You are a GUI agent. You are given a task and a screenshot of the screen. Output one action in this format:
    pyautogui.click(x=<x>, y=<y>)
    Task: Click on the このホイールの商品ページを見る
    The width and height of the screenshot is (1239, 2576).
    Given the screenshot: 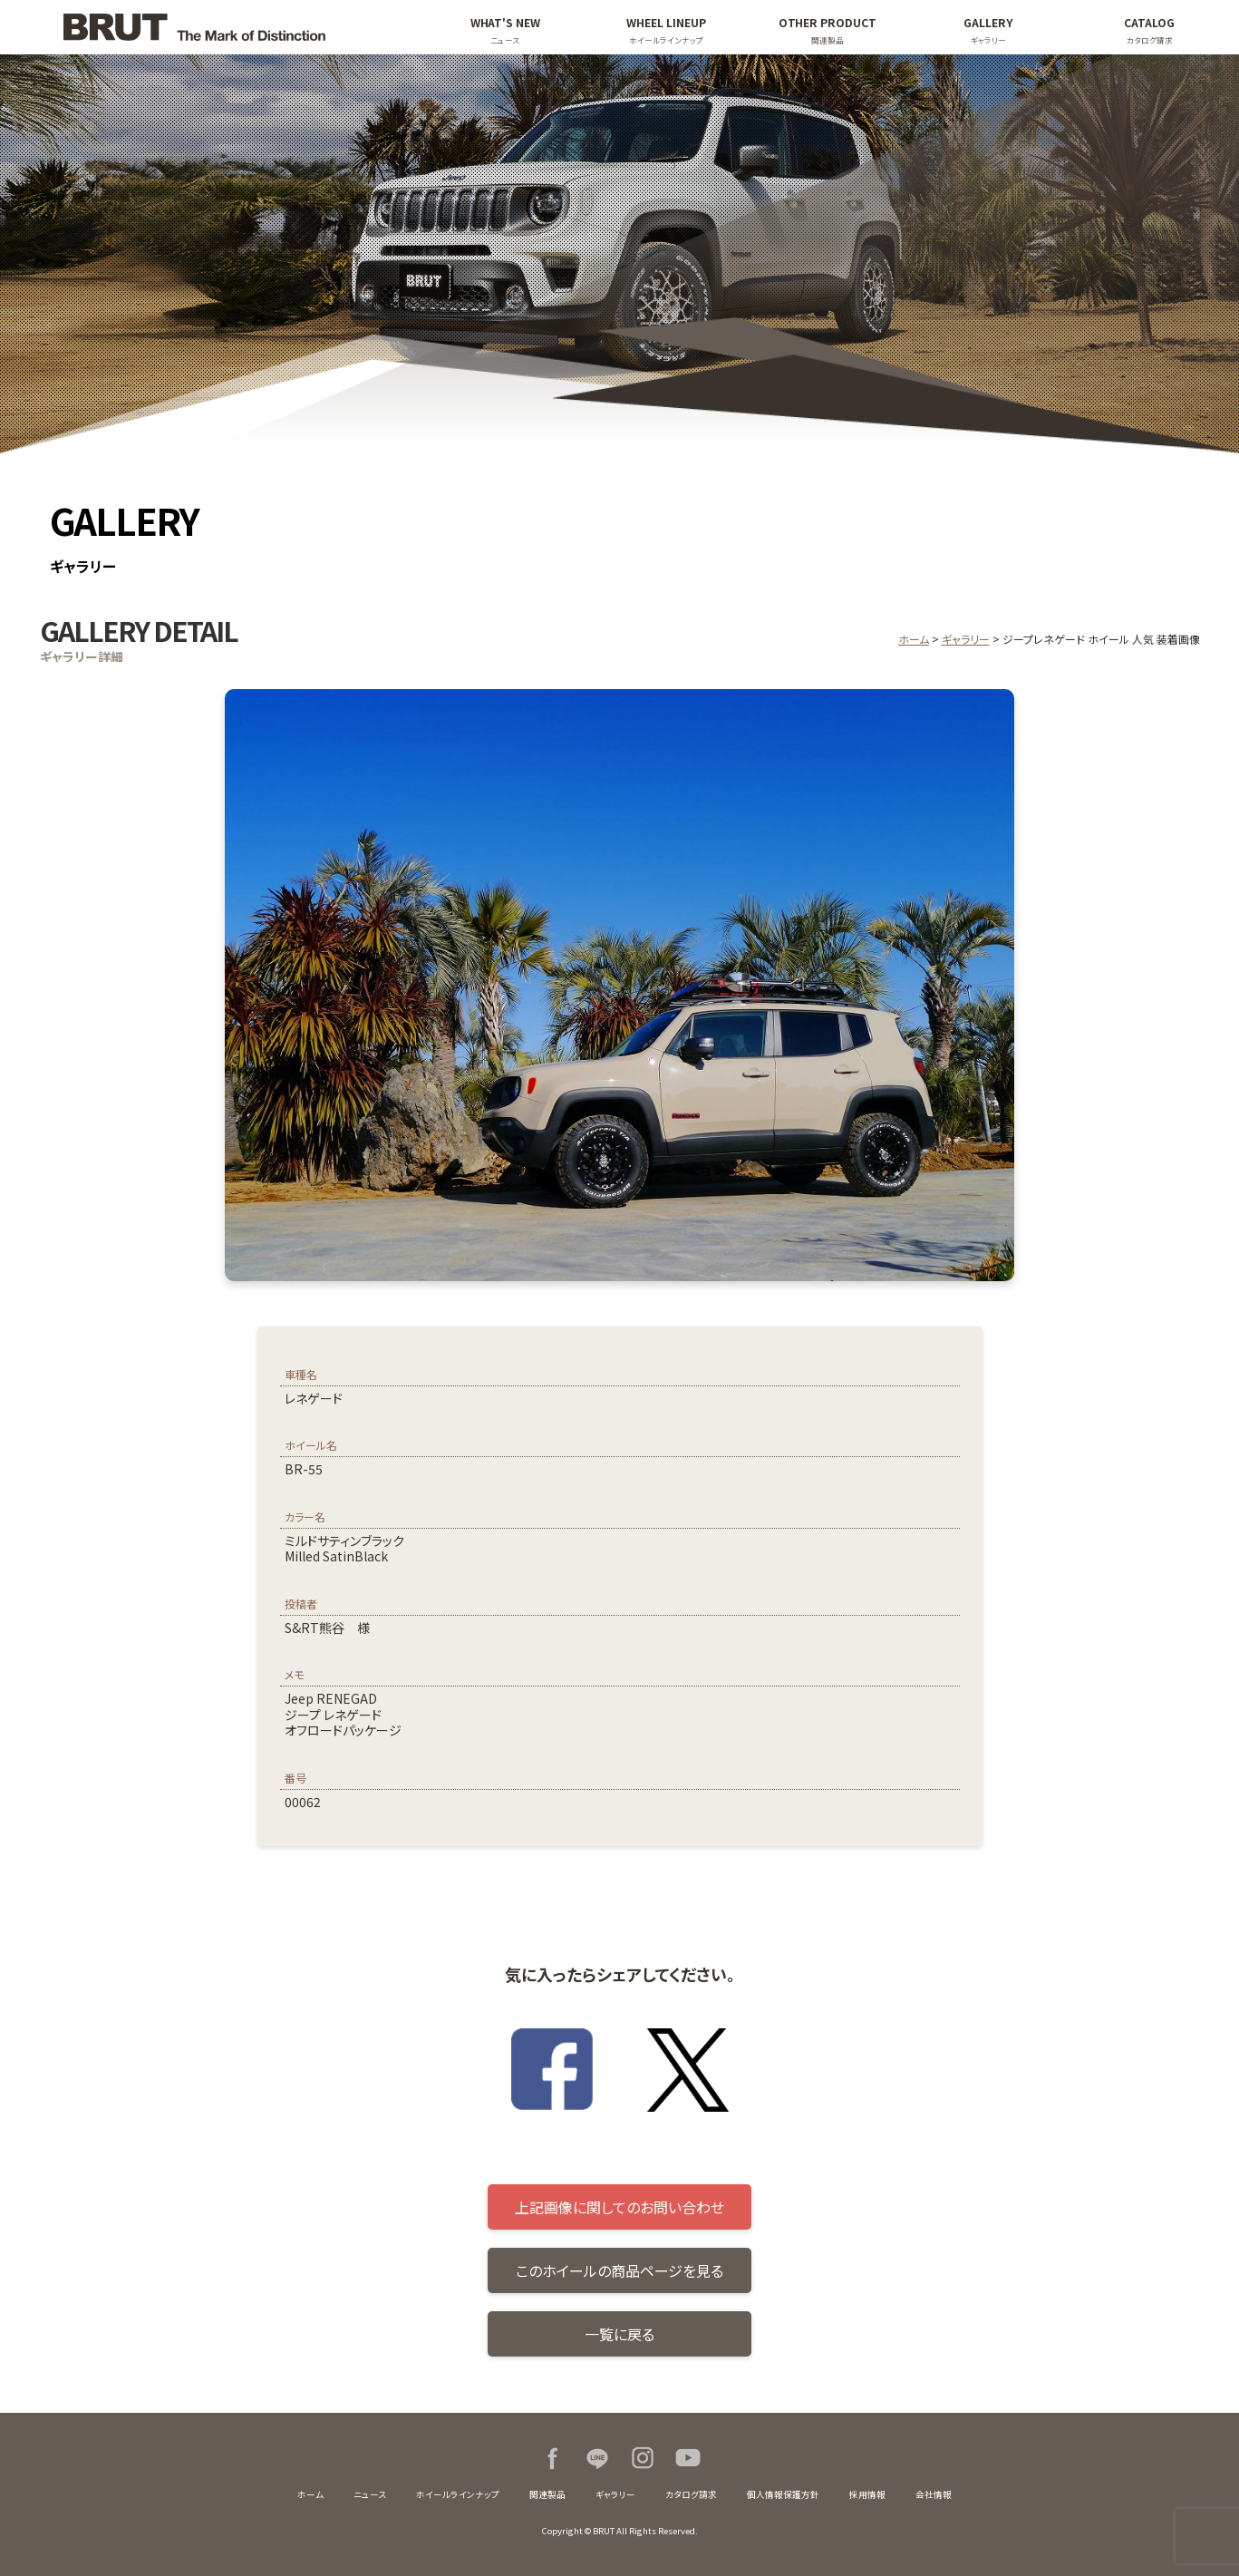 What is the action you would take?
    pyautogui.click(x=619, y=2270)
    